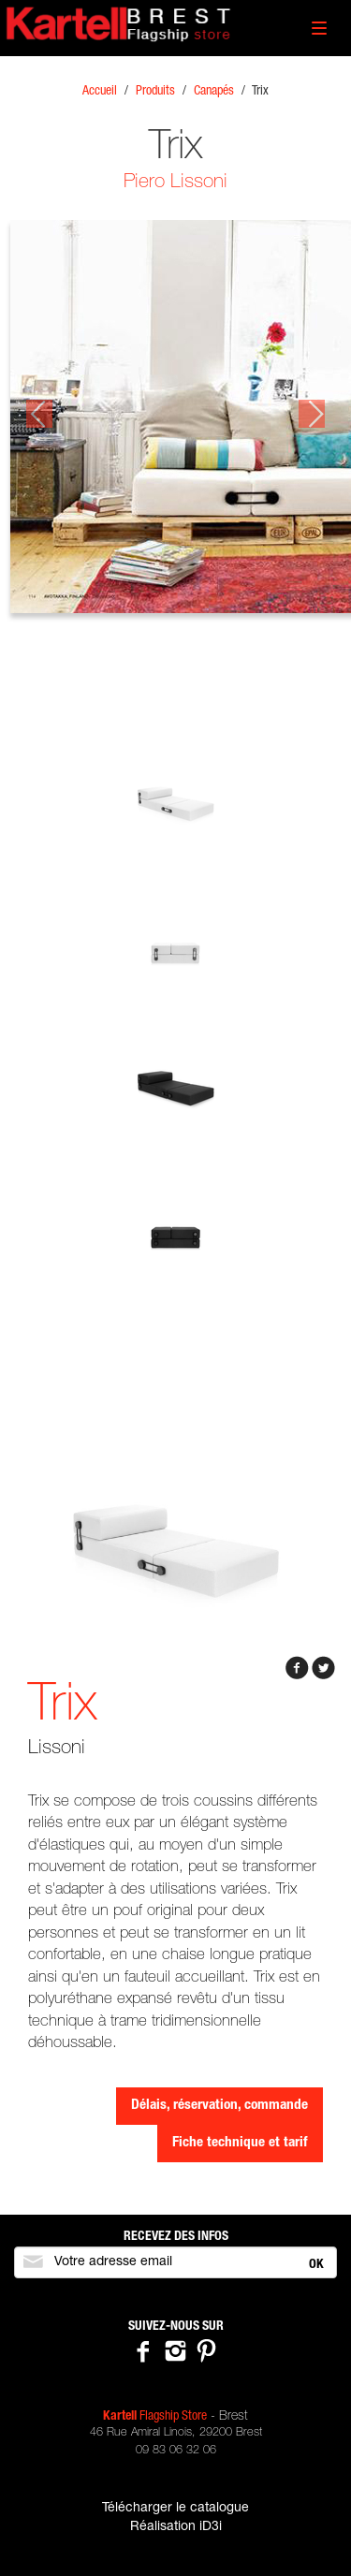  What do you see at coordinates (176, 2527) in the screenshot?
I see `Réalisation iD3i` at bounding box center [176, 2527].